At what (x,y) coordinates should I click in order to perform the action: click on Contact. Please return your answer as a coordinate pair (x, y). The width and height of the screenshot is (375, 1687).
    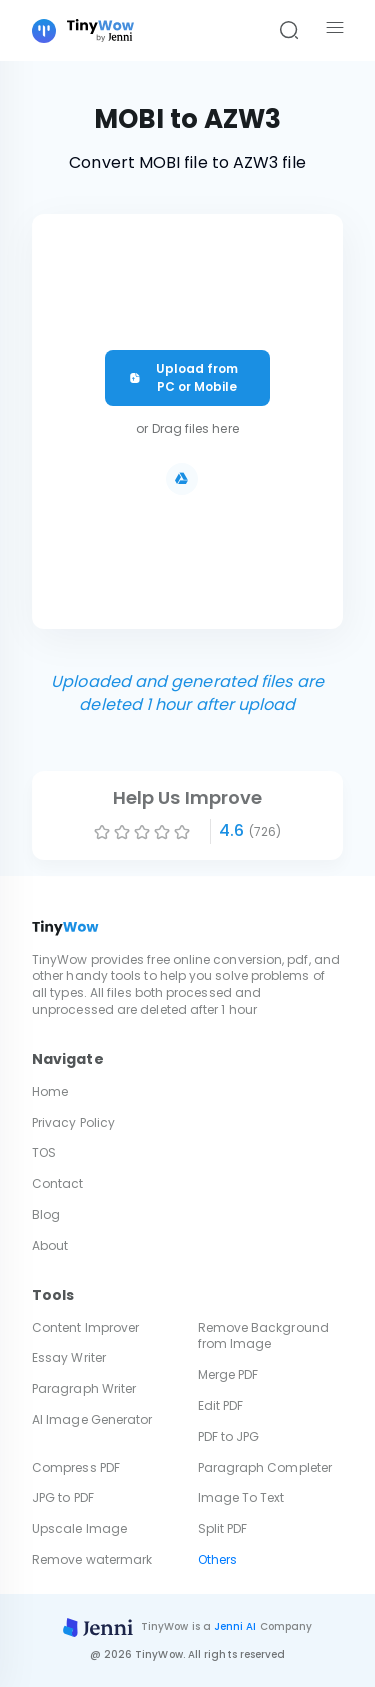
    Looking at the image, I should click on (58, 1183).